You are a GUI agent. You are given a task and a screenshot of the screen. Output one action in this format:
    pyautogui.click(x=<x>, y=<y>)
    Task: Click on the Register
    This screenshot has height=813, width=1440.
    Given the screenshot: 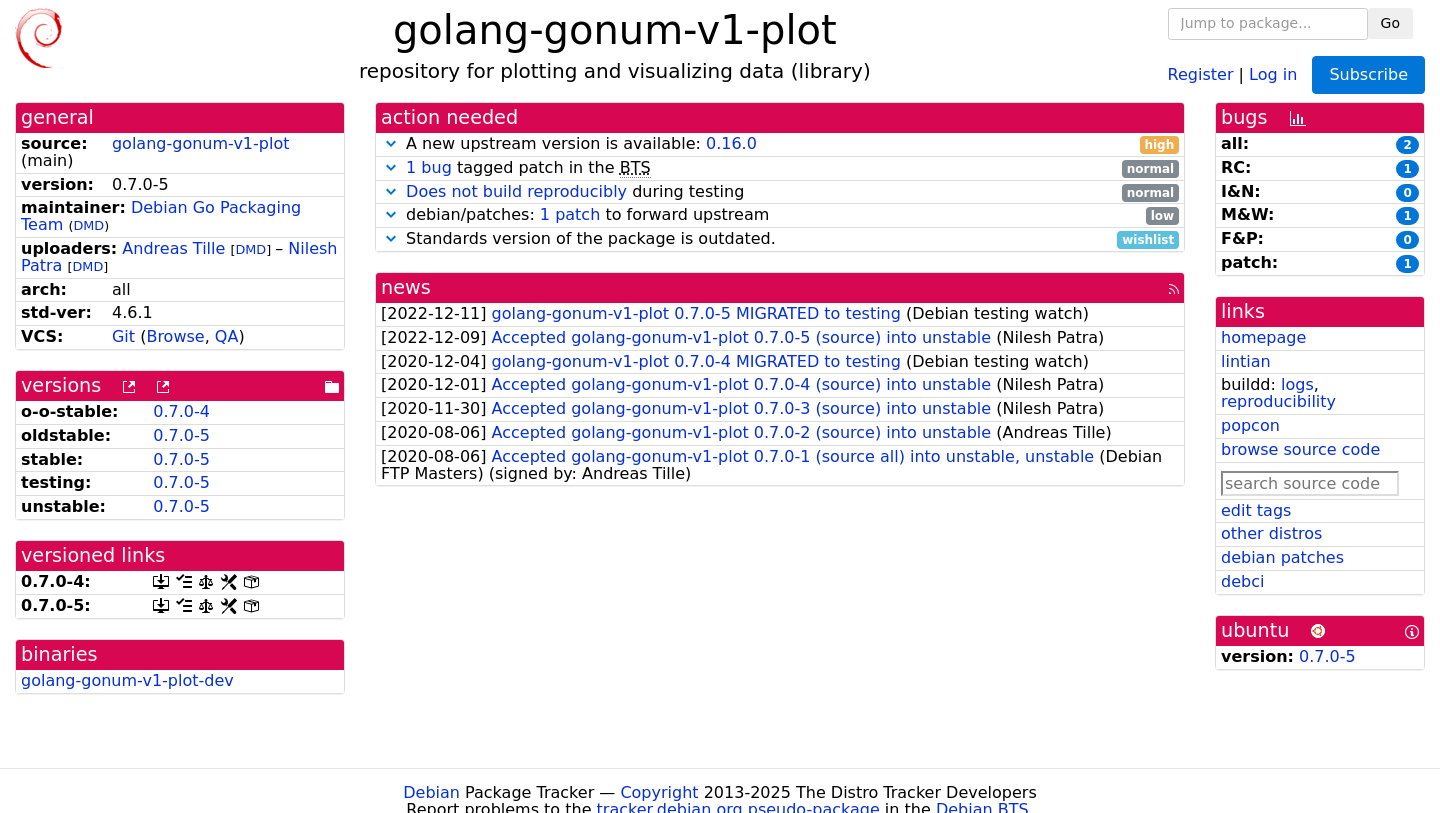 What is the action you would take?
    pyautogui.click(x=1201, y=73)
    